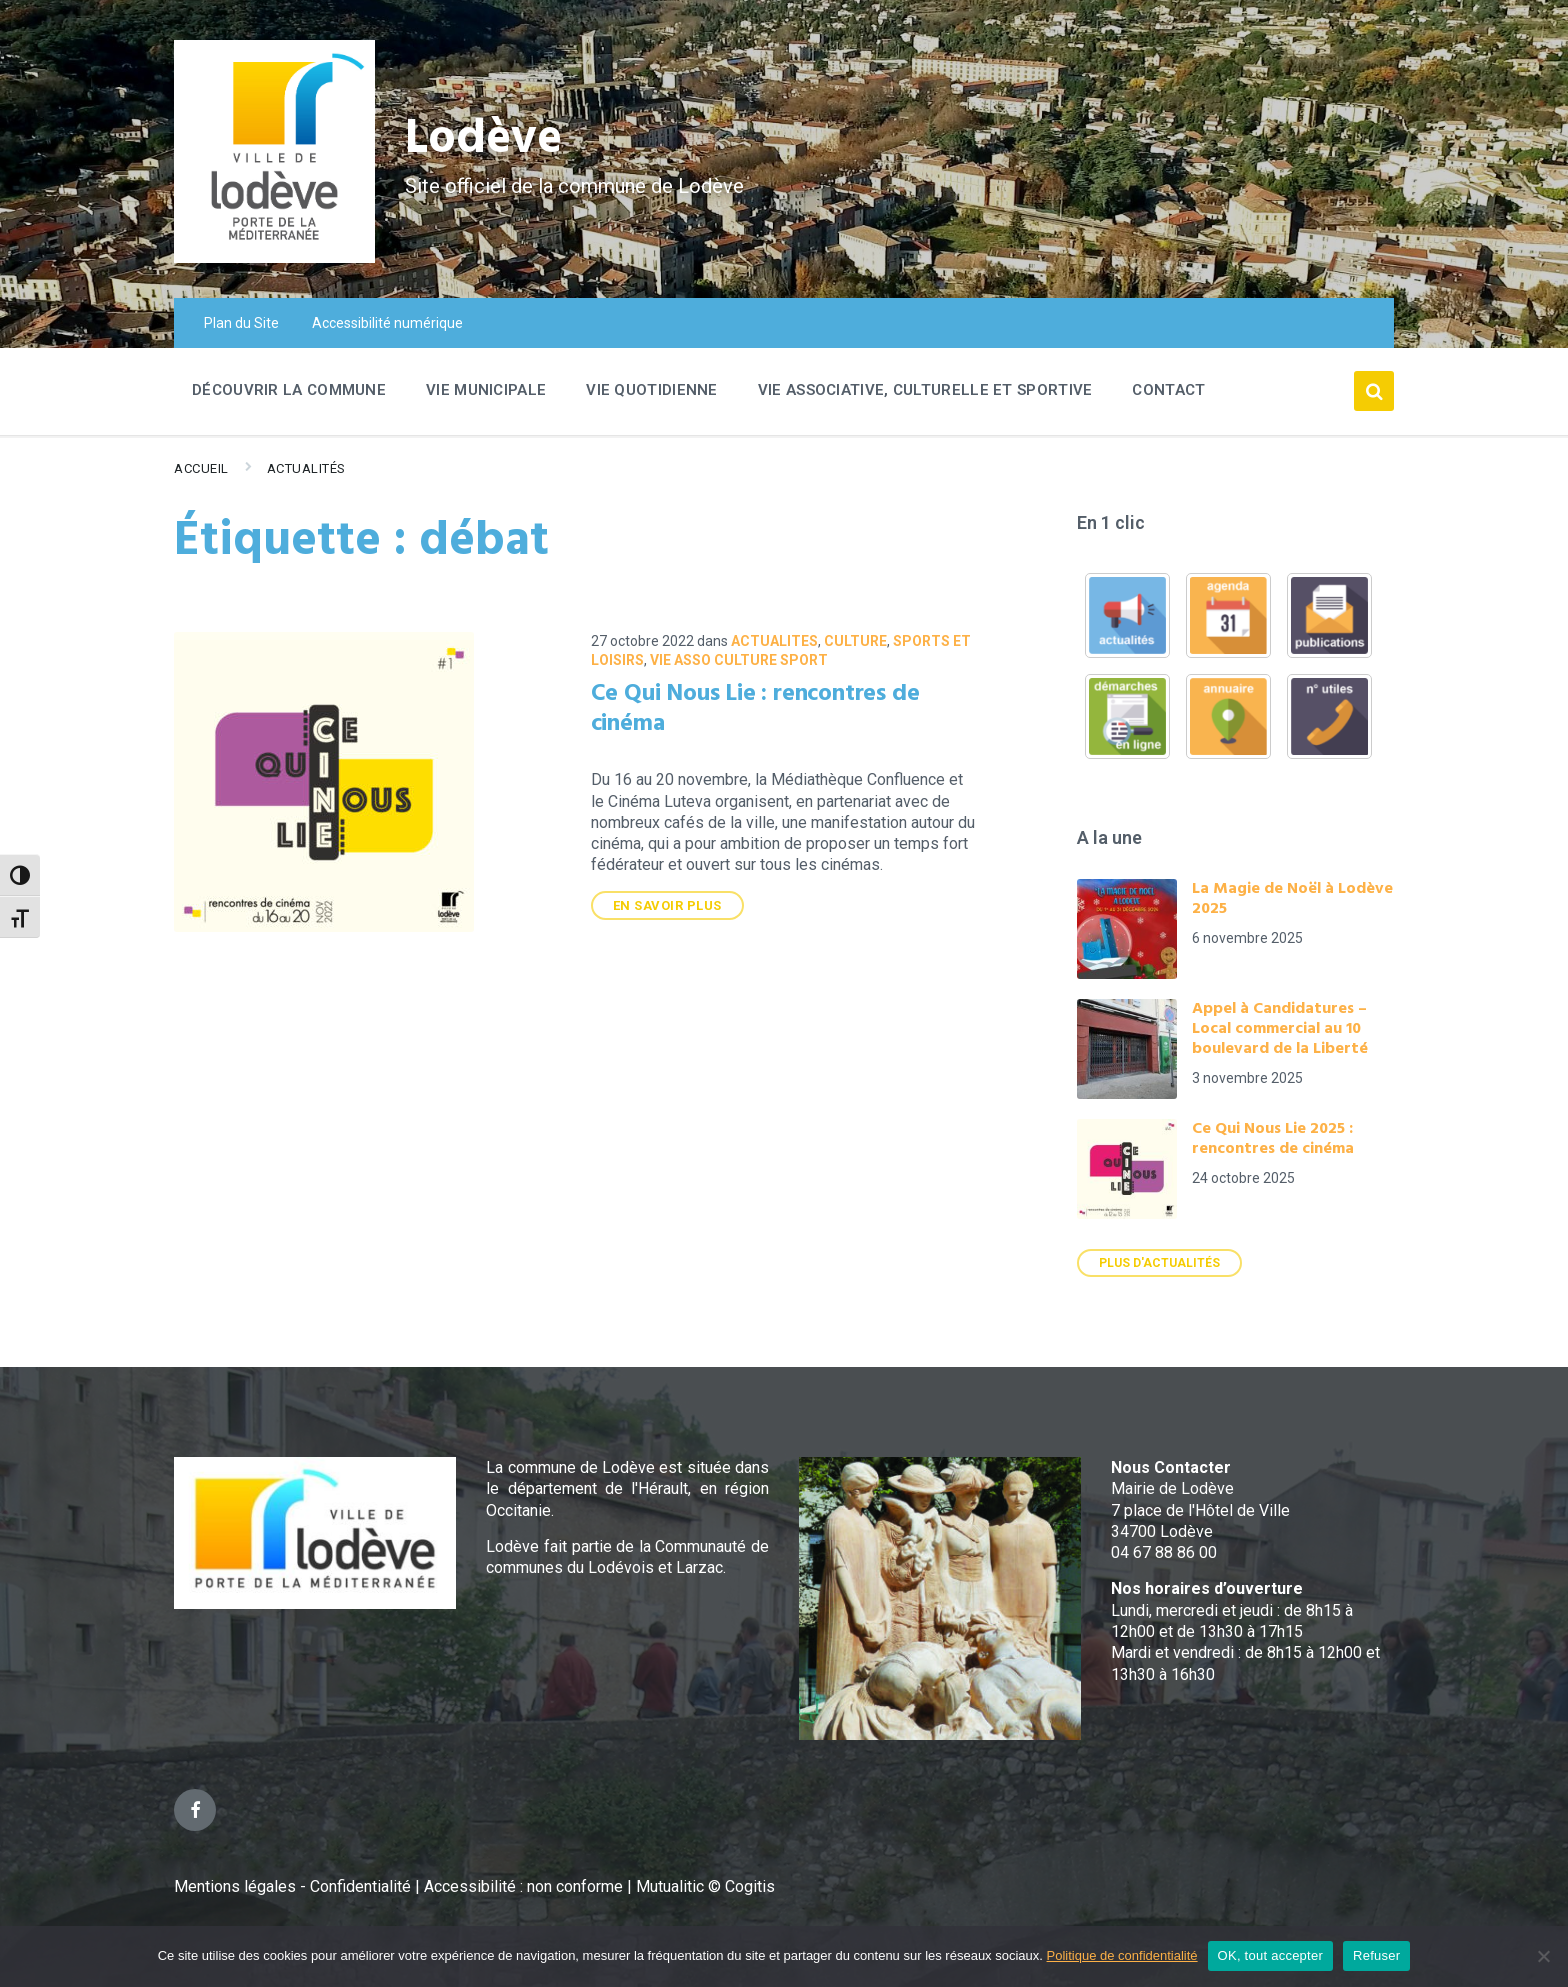  What do you see at coordinates (241, 323) in the screenshot?
I see `Plan du Site [menuitem]` at bounding box center [241, 323].